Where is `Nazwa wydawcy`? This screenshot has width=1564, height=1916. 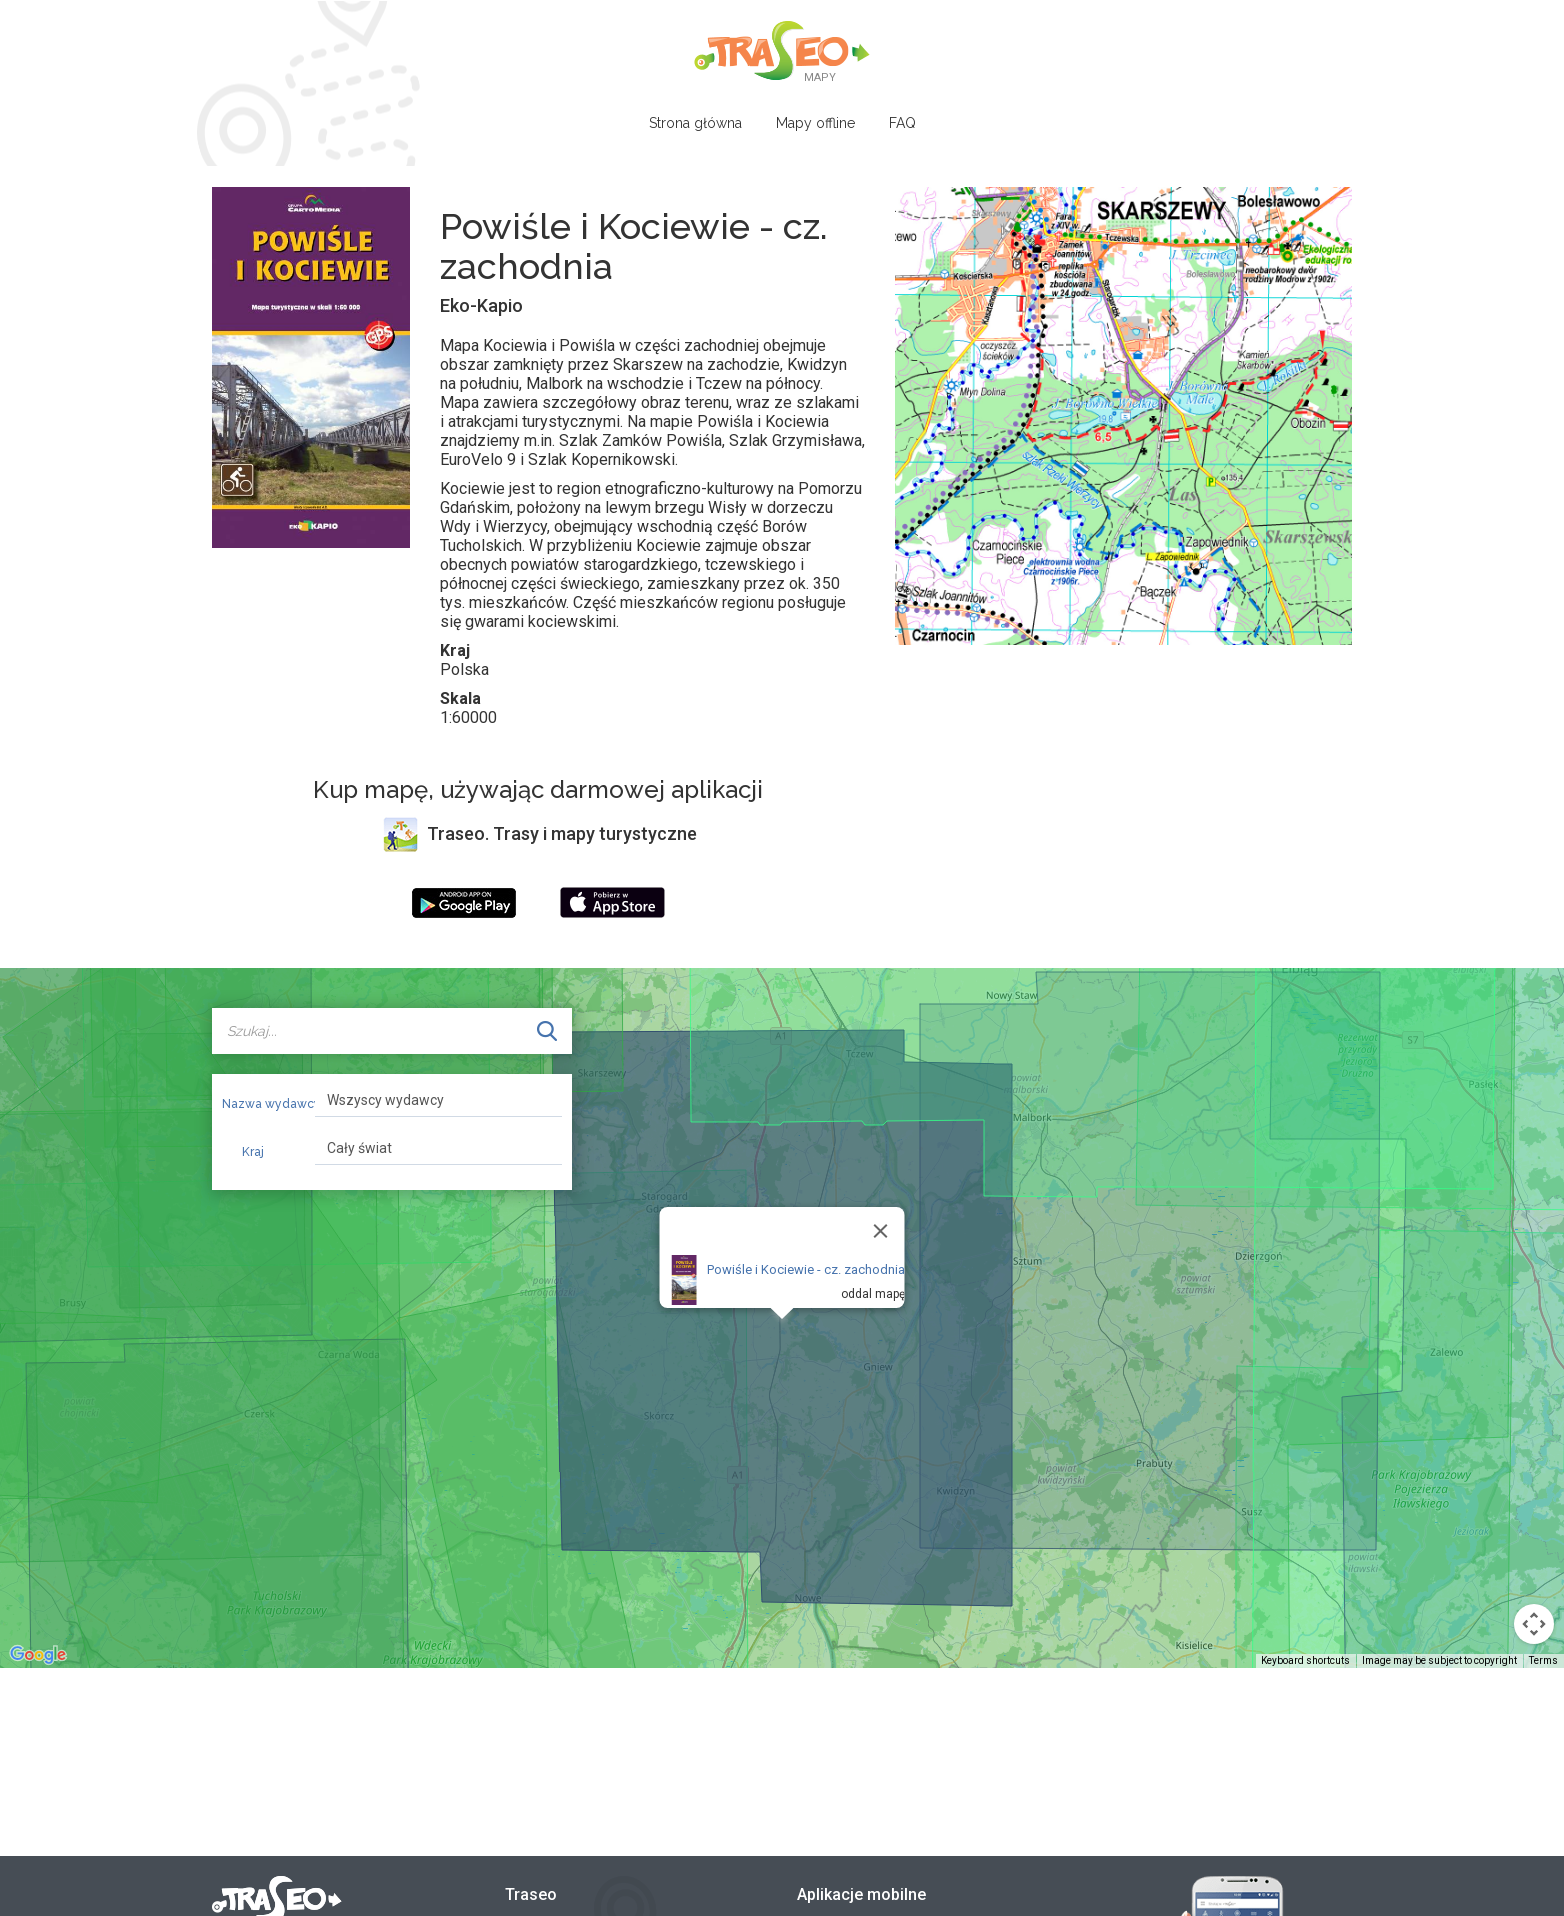
Nazwa wydawcy is located at coordinates (261, 1104).